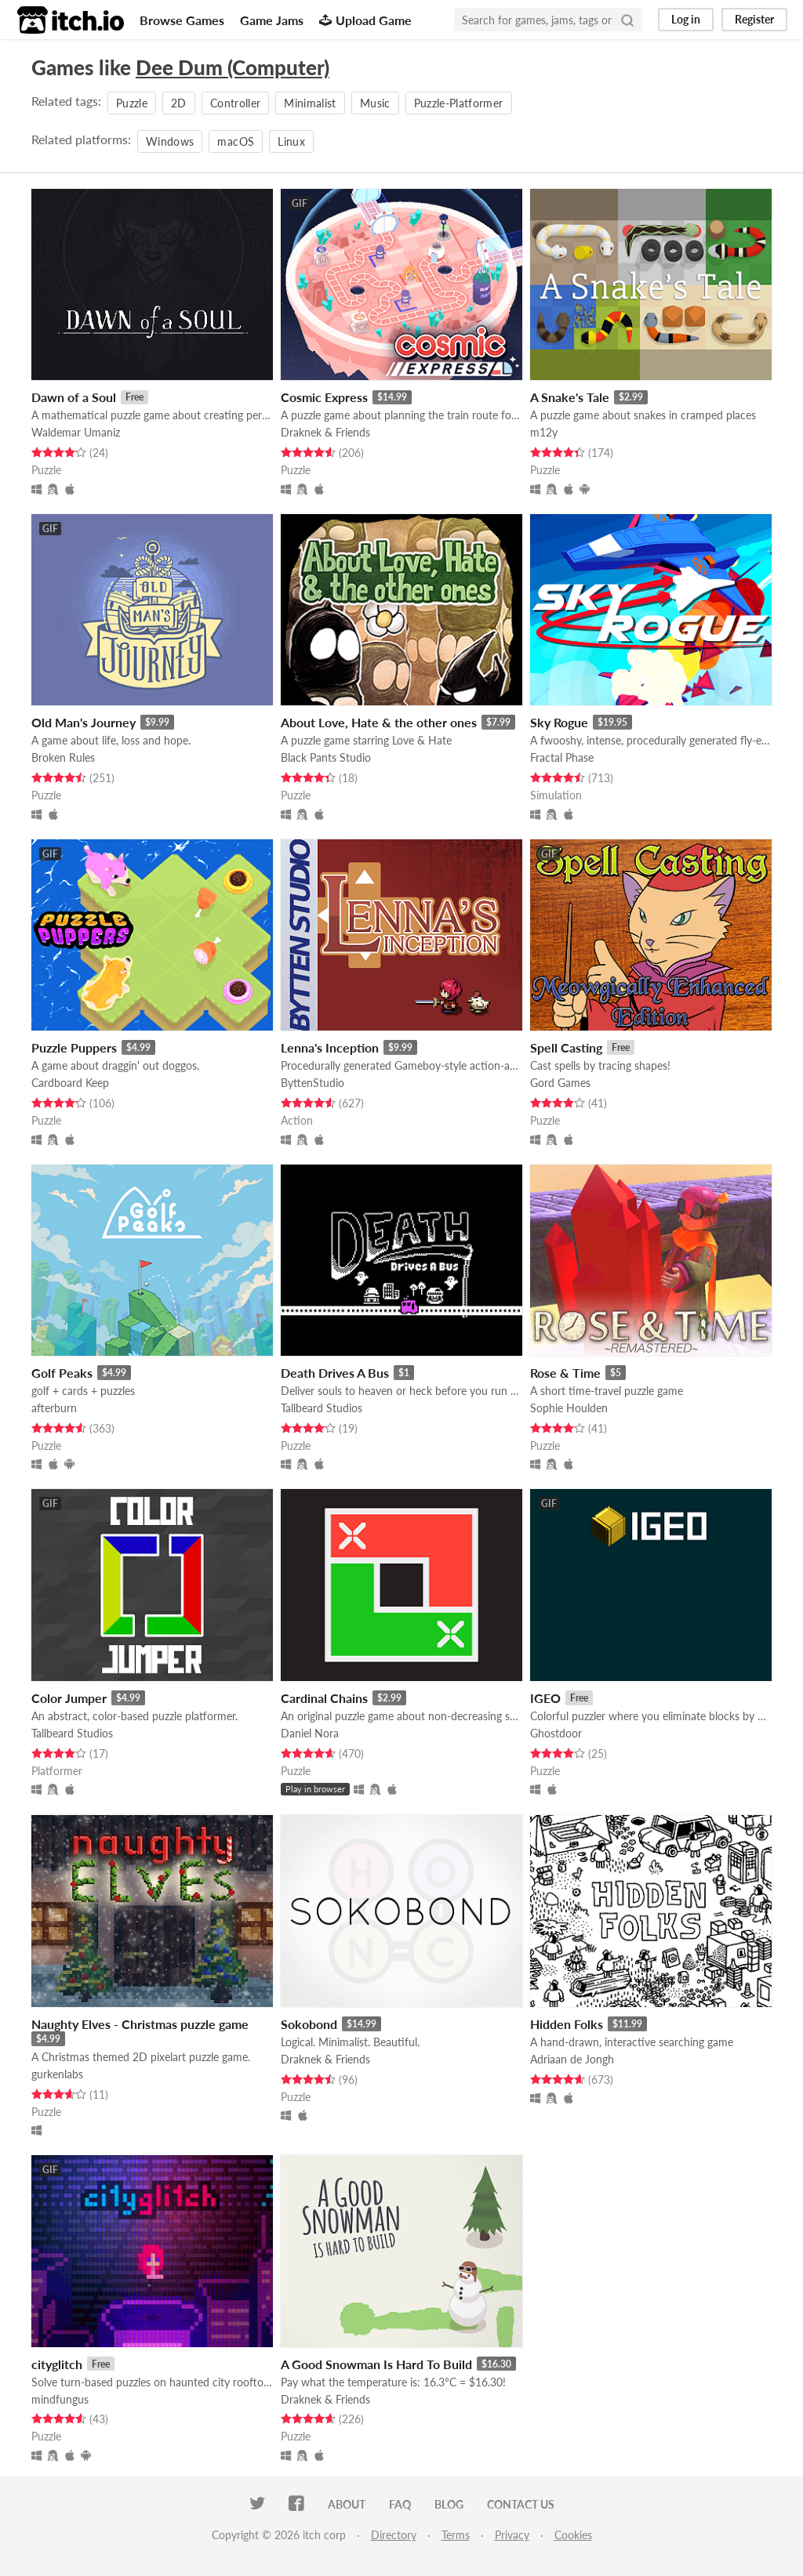  What do you see at coordinates (63, 757) in the screenshot?
I see `Broken Rules` at bounding box center [63, 757].